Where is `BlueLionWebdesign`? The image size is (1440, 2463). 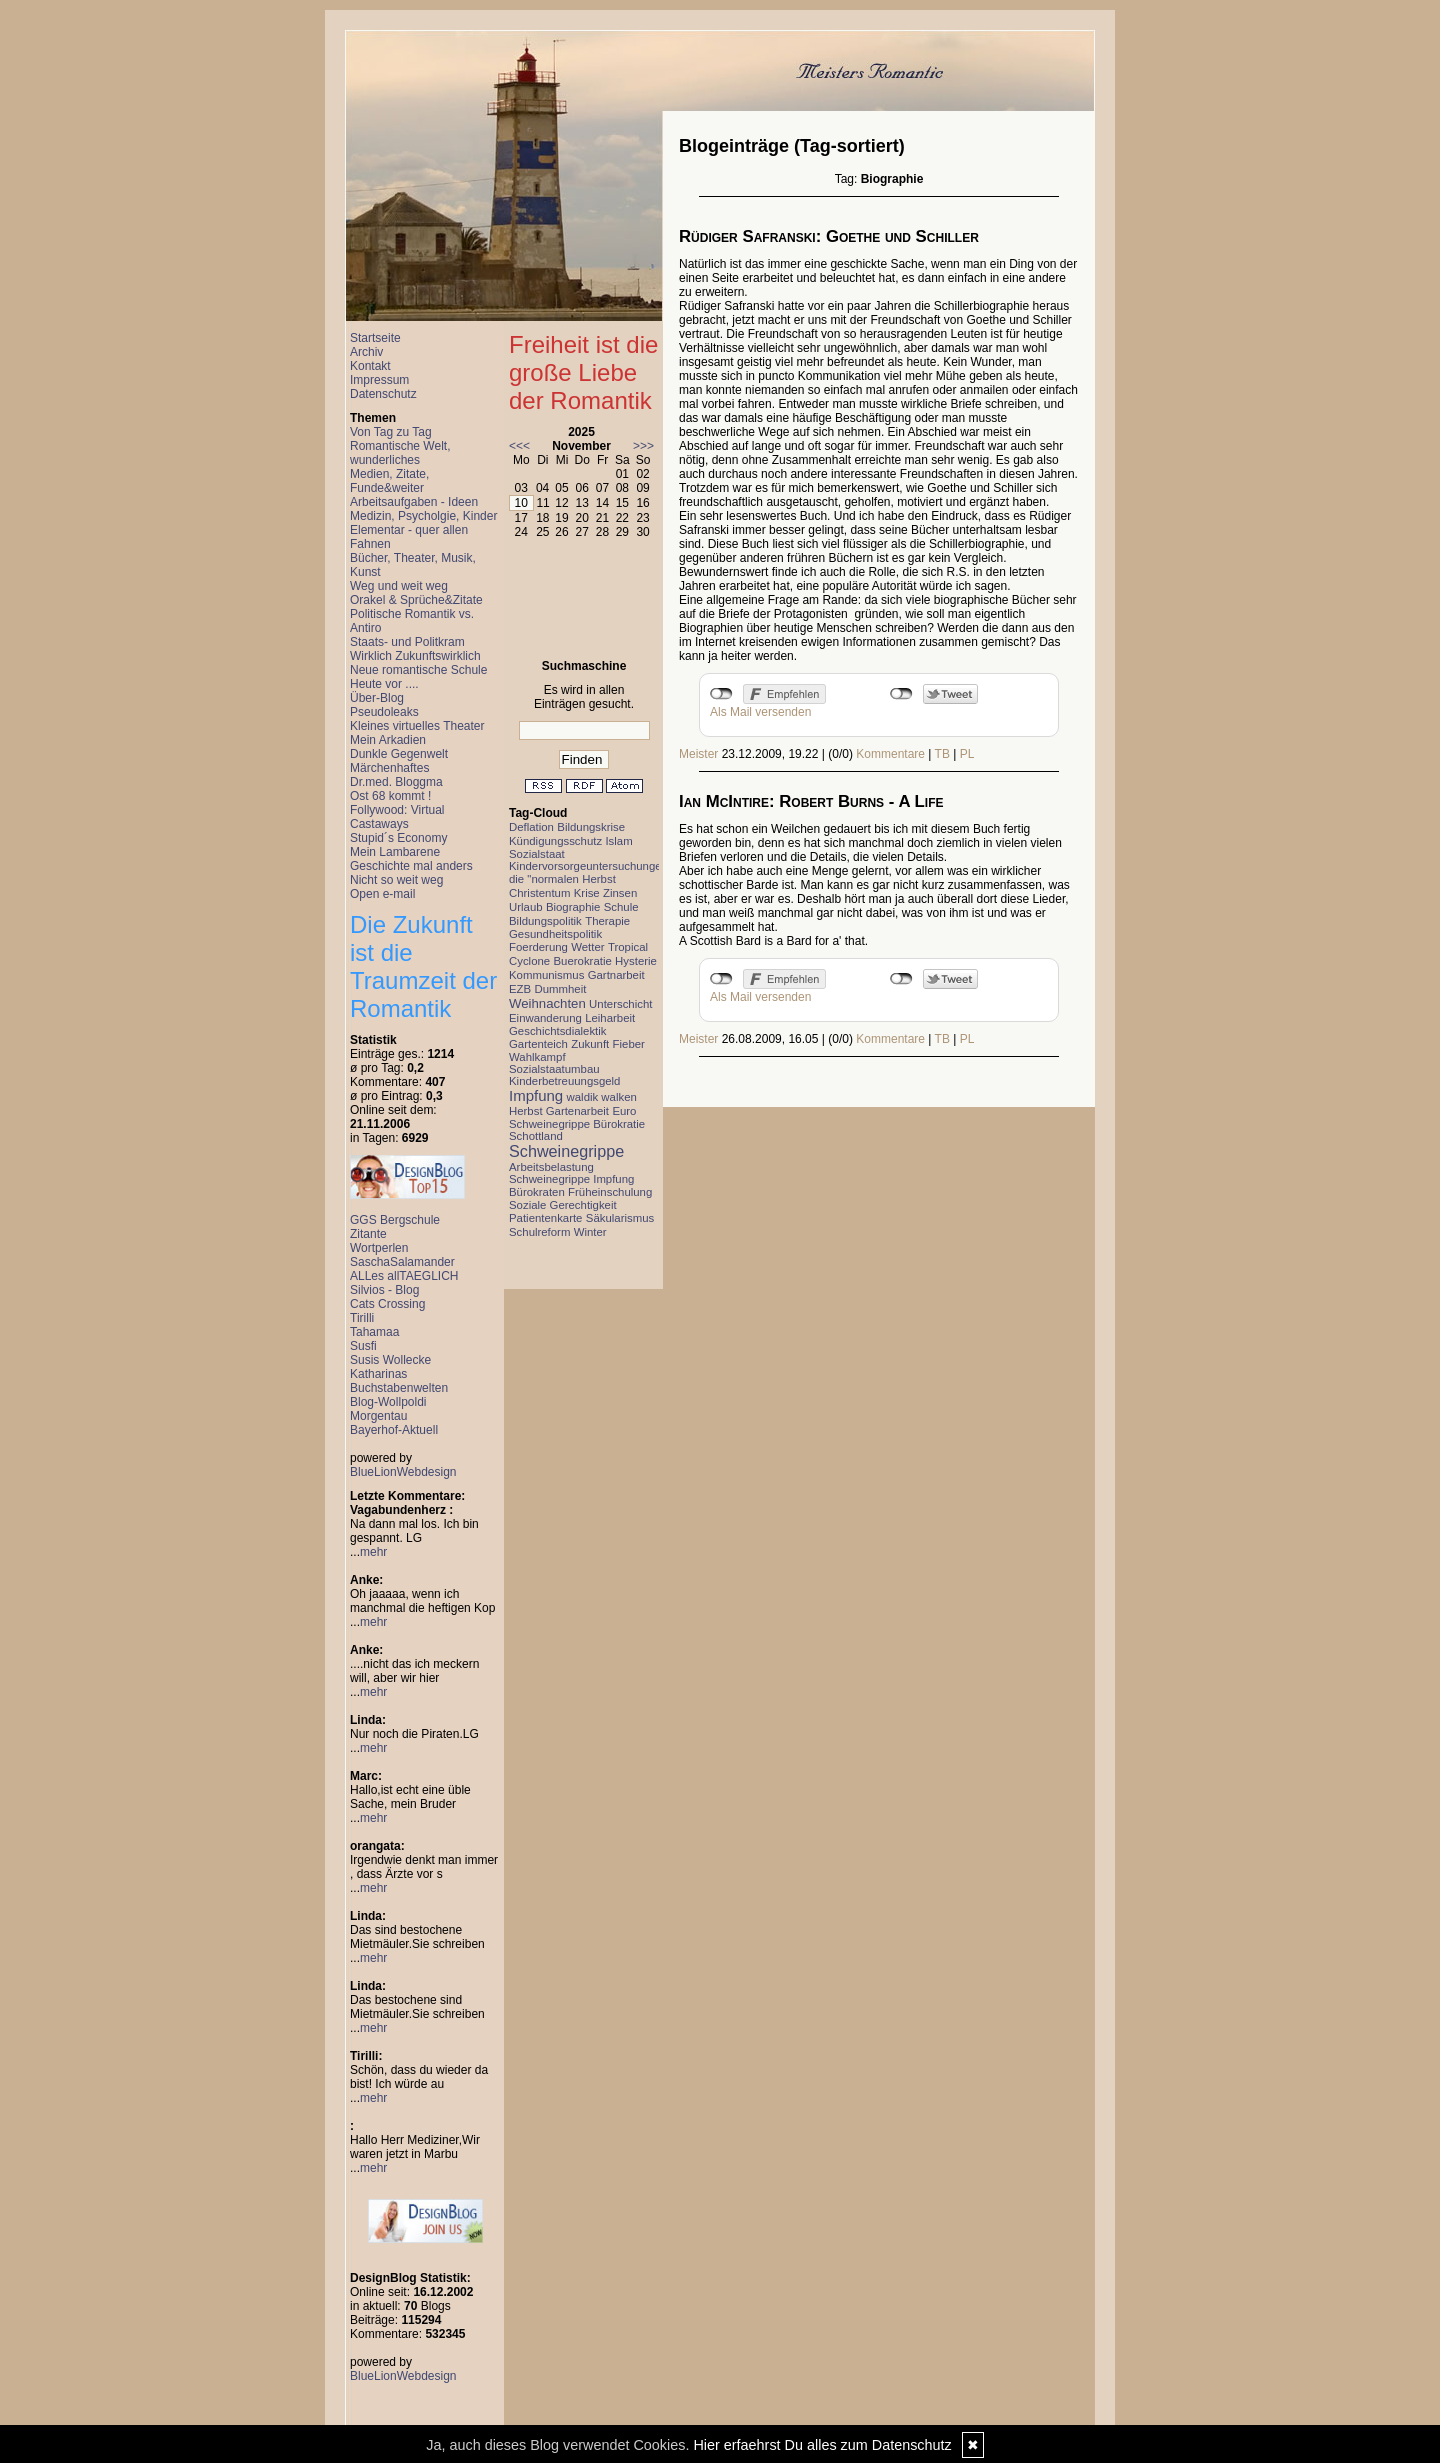 BlueLionWebdesign is located at coordinates (403, 1472).